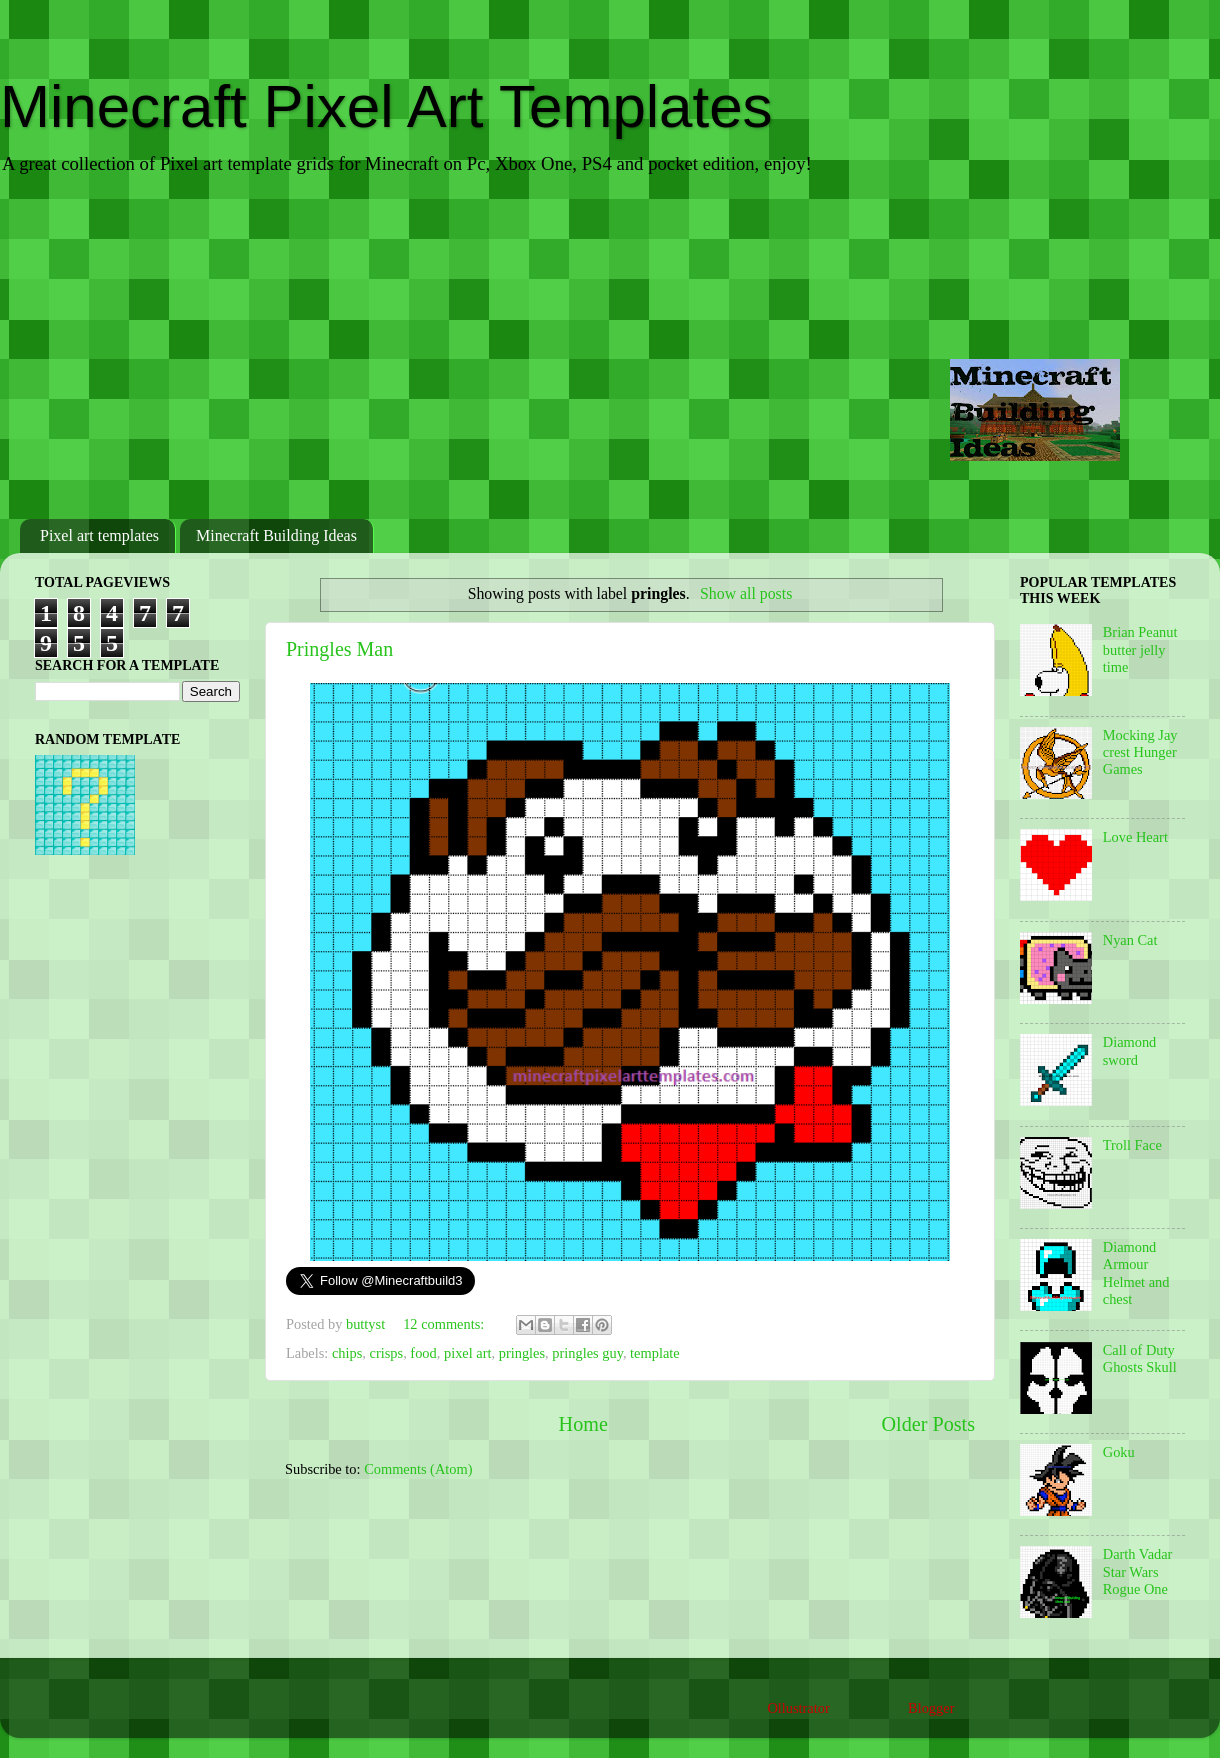 This screenshot has width=1220, height=1758. I want to click on buttyst, so click(367, 1324).